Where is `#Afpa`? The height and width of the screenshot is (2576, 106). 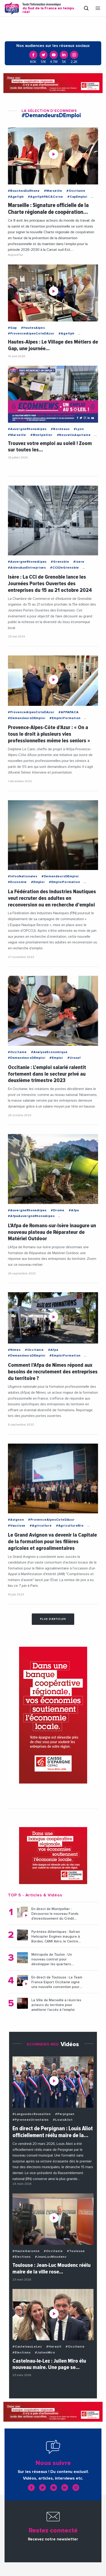 #Afpa is located at coordinates (74, 1210).